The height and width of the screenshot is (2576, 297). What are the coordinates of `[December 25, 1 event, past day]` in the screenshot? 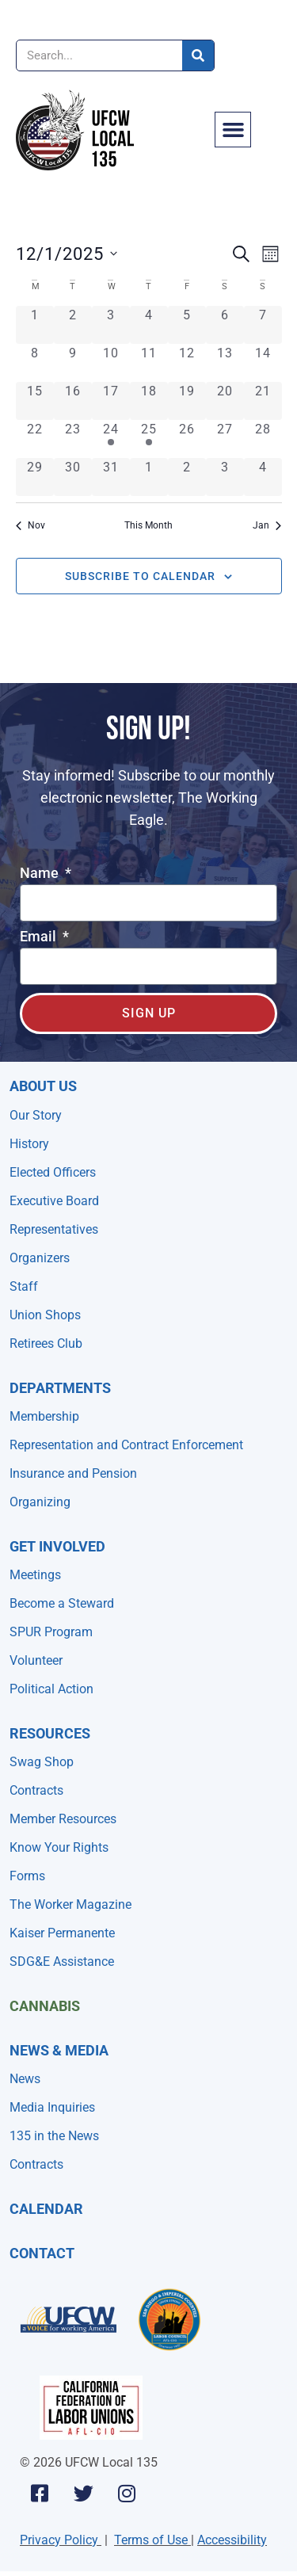 It's located at (149, 439).